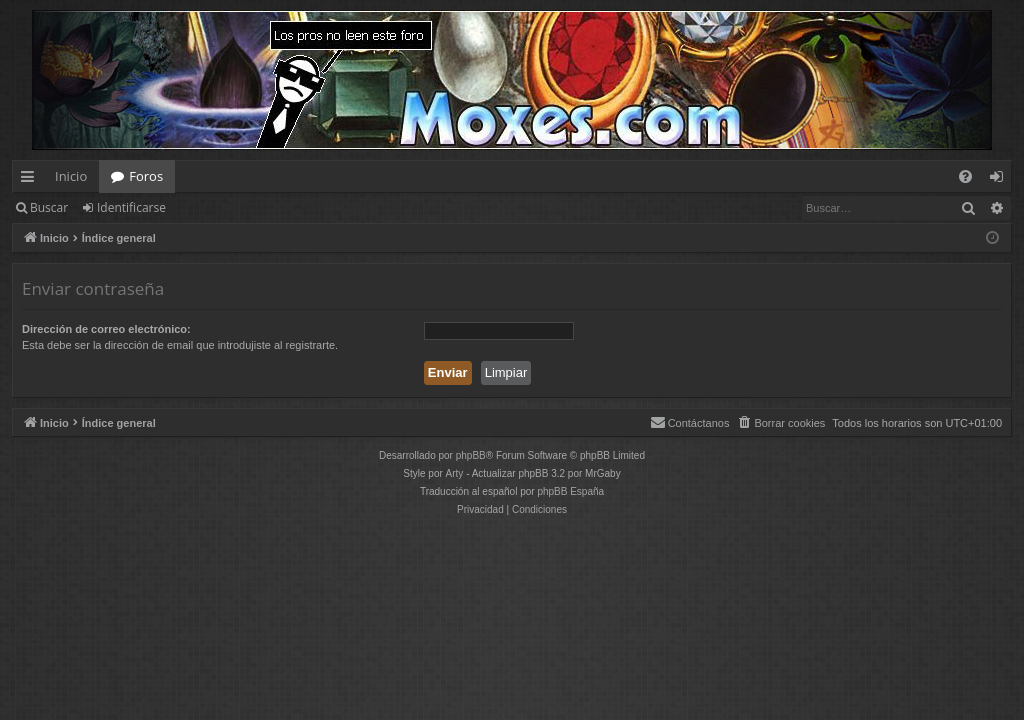 The width and height of the screenshot is (1024, 720). Describe the element at coordinates (965, 176) in the screenshot. I see `[menuitem]` at that location.